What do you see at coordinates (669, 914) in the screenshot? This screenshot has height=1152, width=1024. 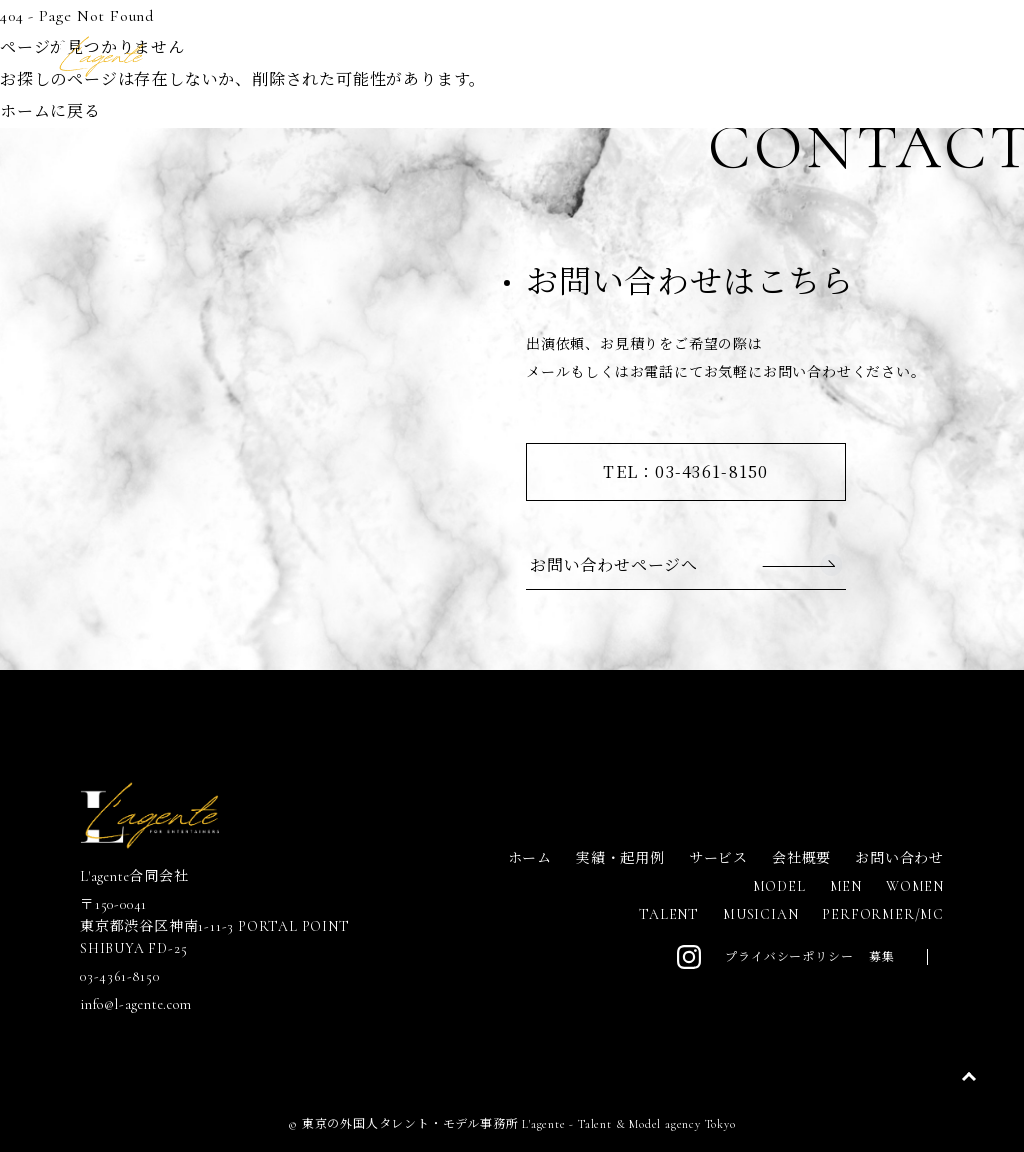 I see `TALENT` at bounding box center [669, 914].